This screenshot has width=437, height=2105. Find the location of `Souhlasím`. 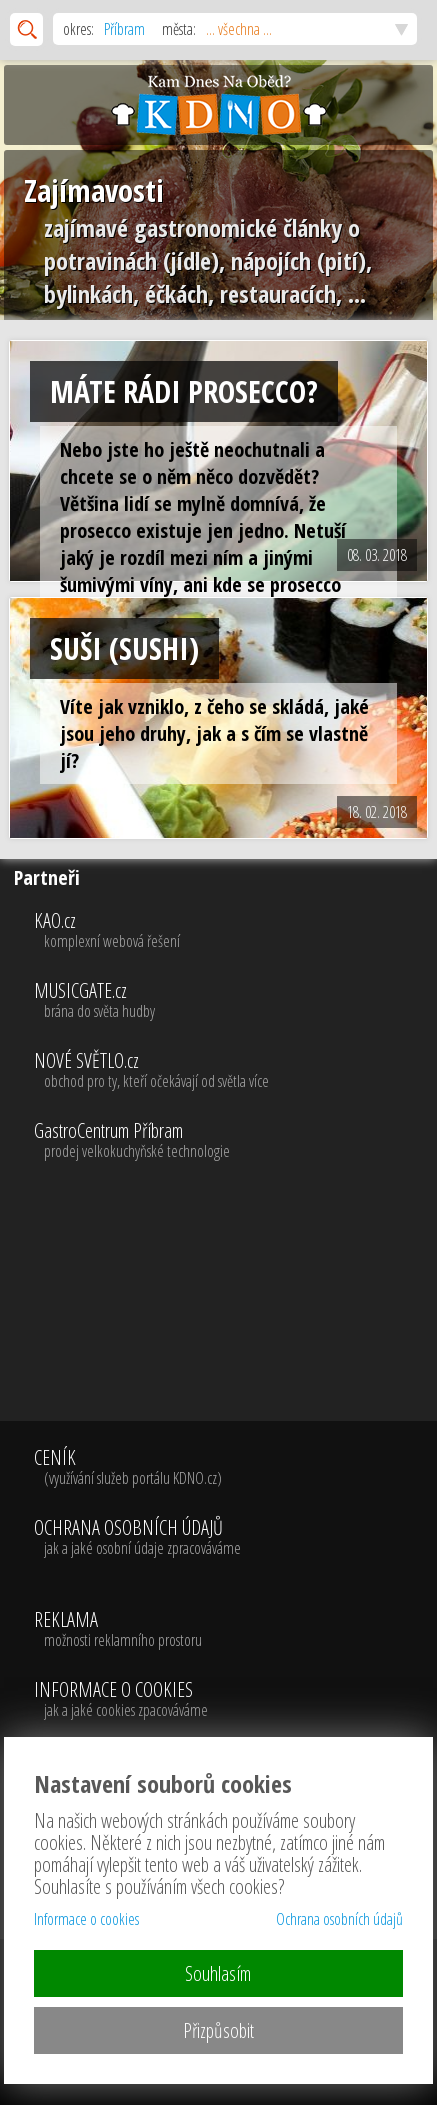

Souhlasím is located at coordinates (218, 1973).